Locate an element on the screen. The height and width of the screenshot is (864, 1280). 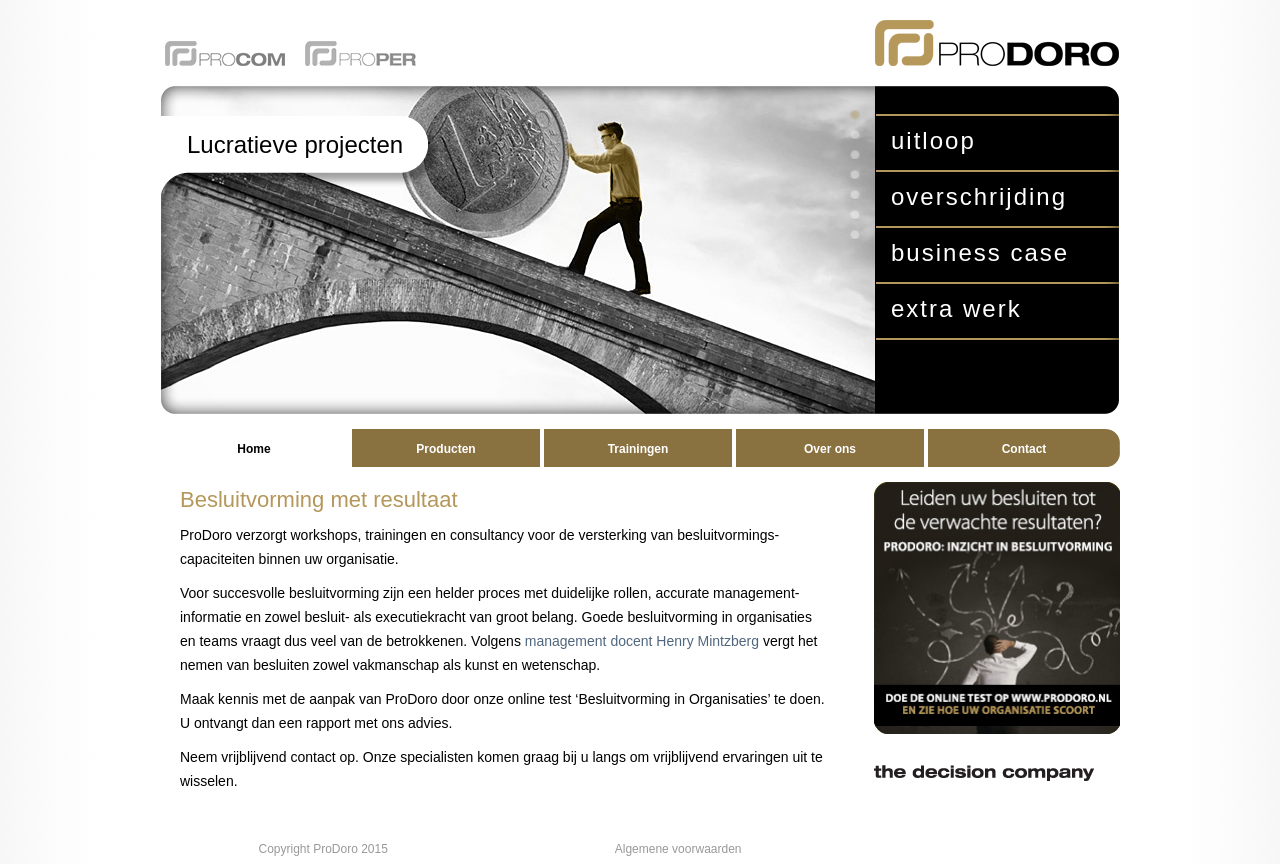
Producten is located at coordinates (445, 449).